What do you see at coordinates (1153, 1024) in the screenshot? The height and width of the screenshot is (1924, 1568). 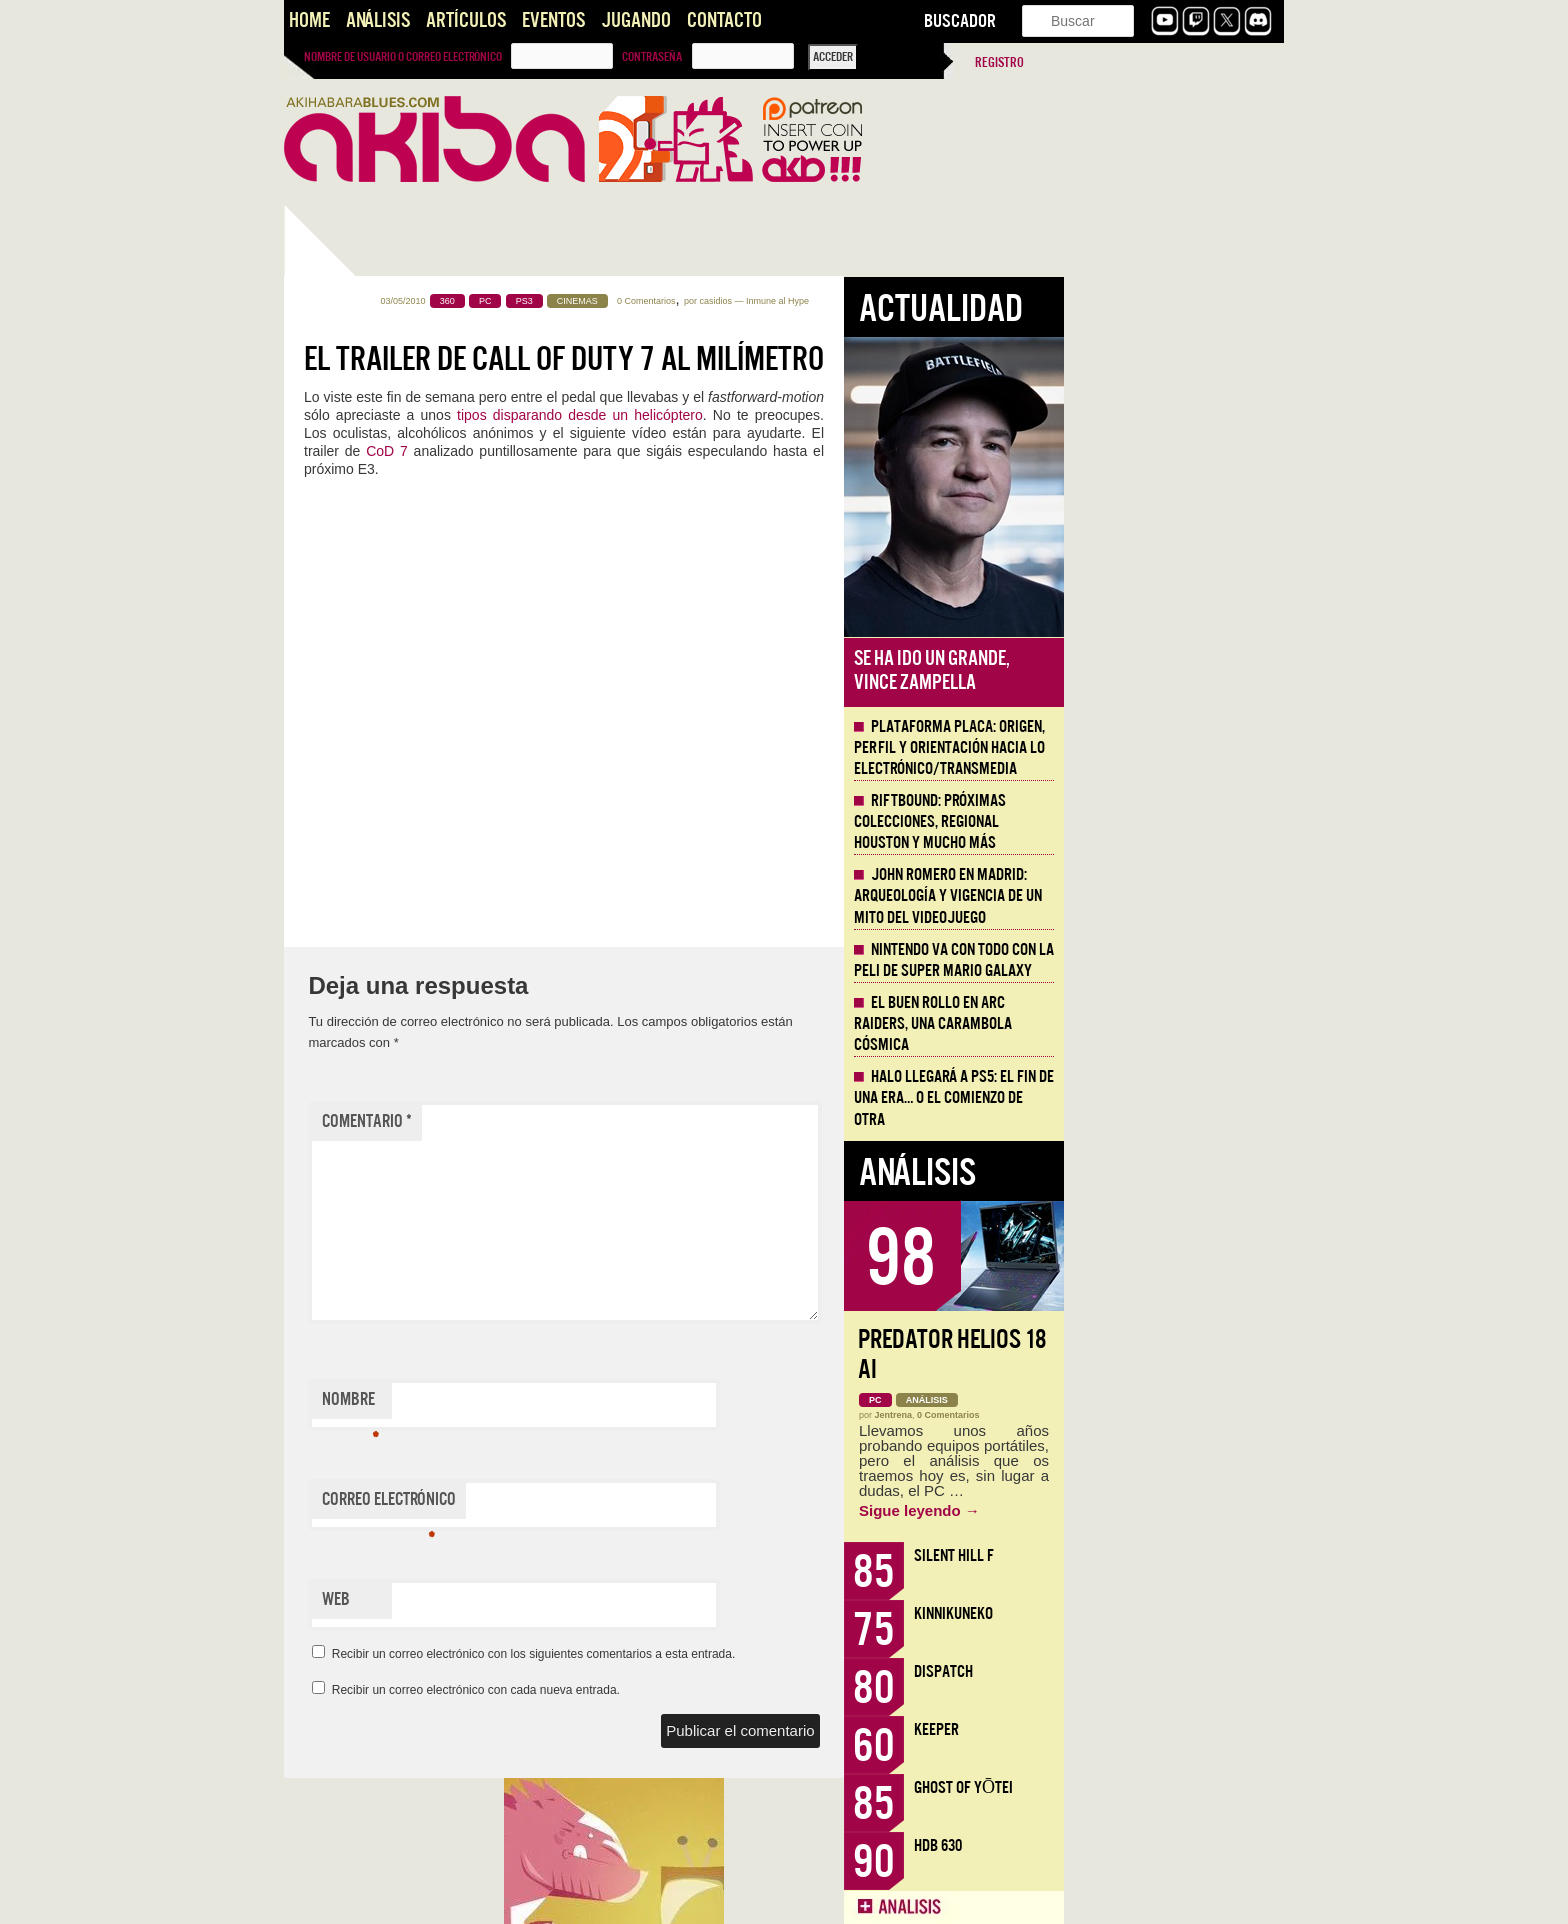 I see `El buen rollo en ARC Raiders, una carambola cósmica` at bounding box center [1153, 1024].